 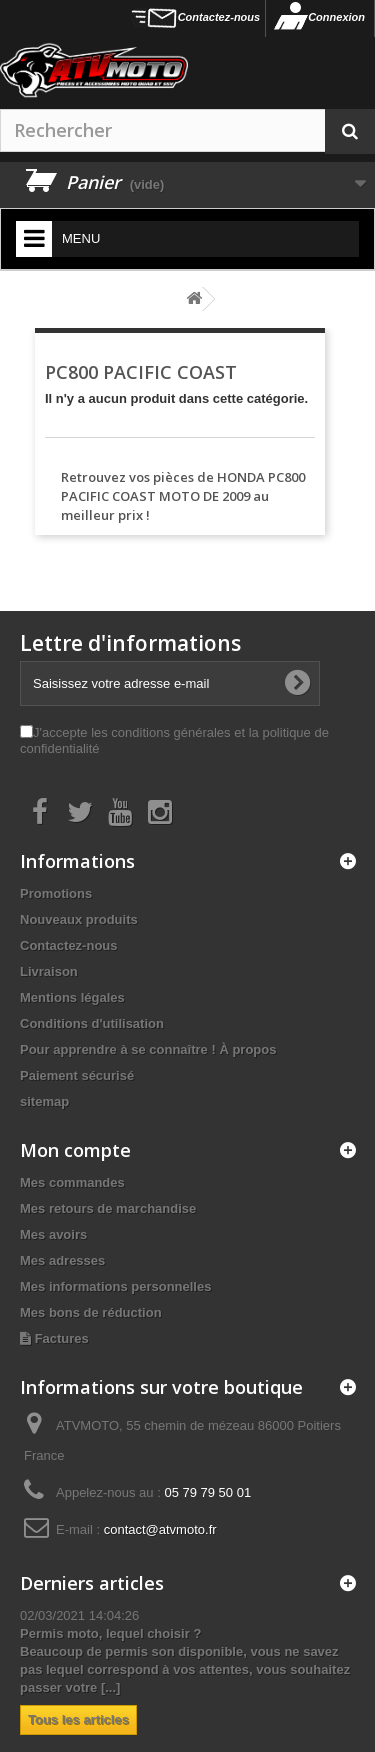 I want to click on Connexion, so click(x=336, y=17).